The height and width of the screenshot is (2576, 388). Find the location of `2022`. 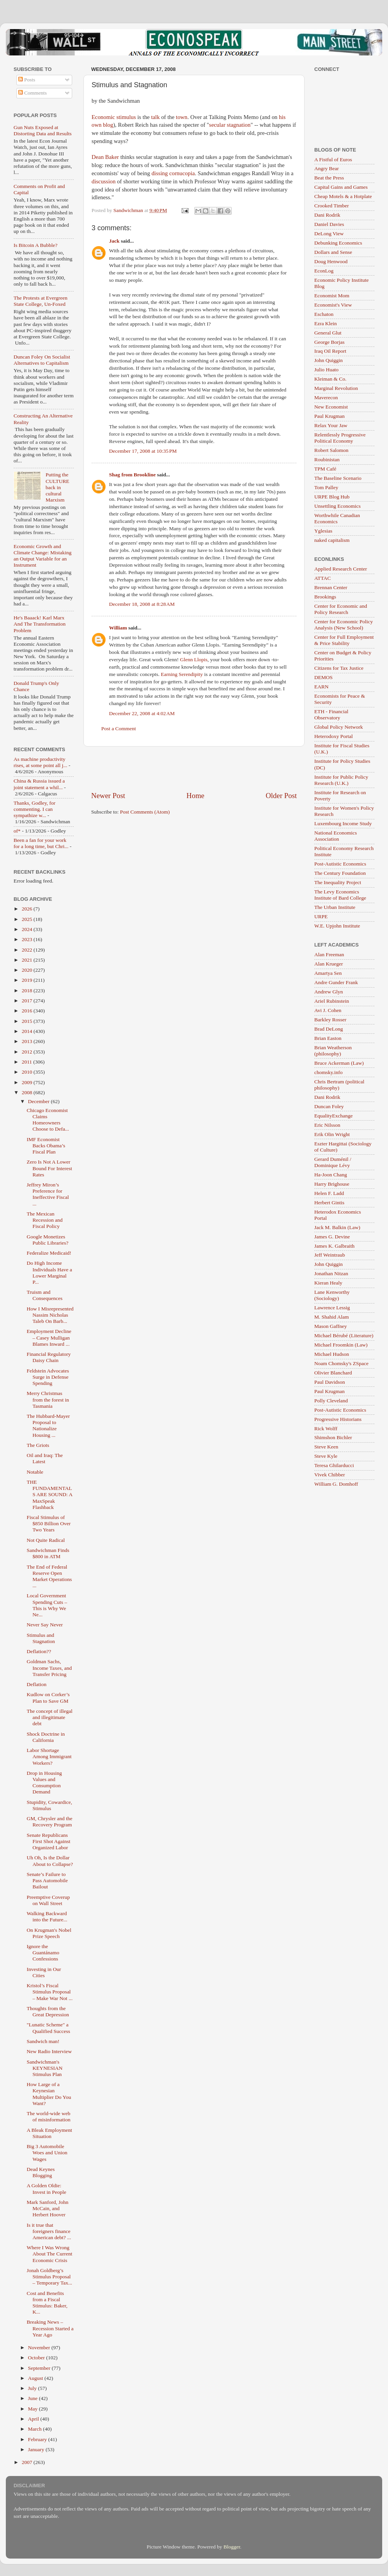

2022 is located at coordinates (27, 950).